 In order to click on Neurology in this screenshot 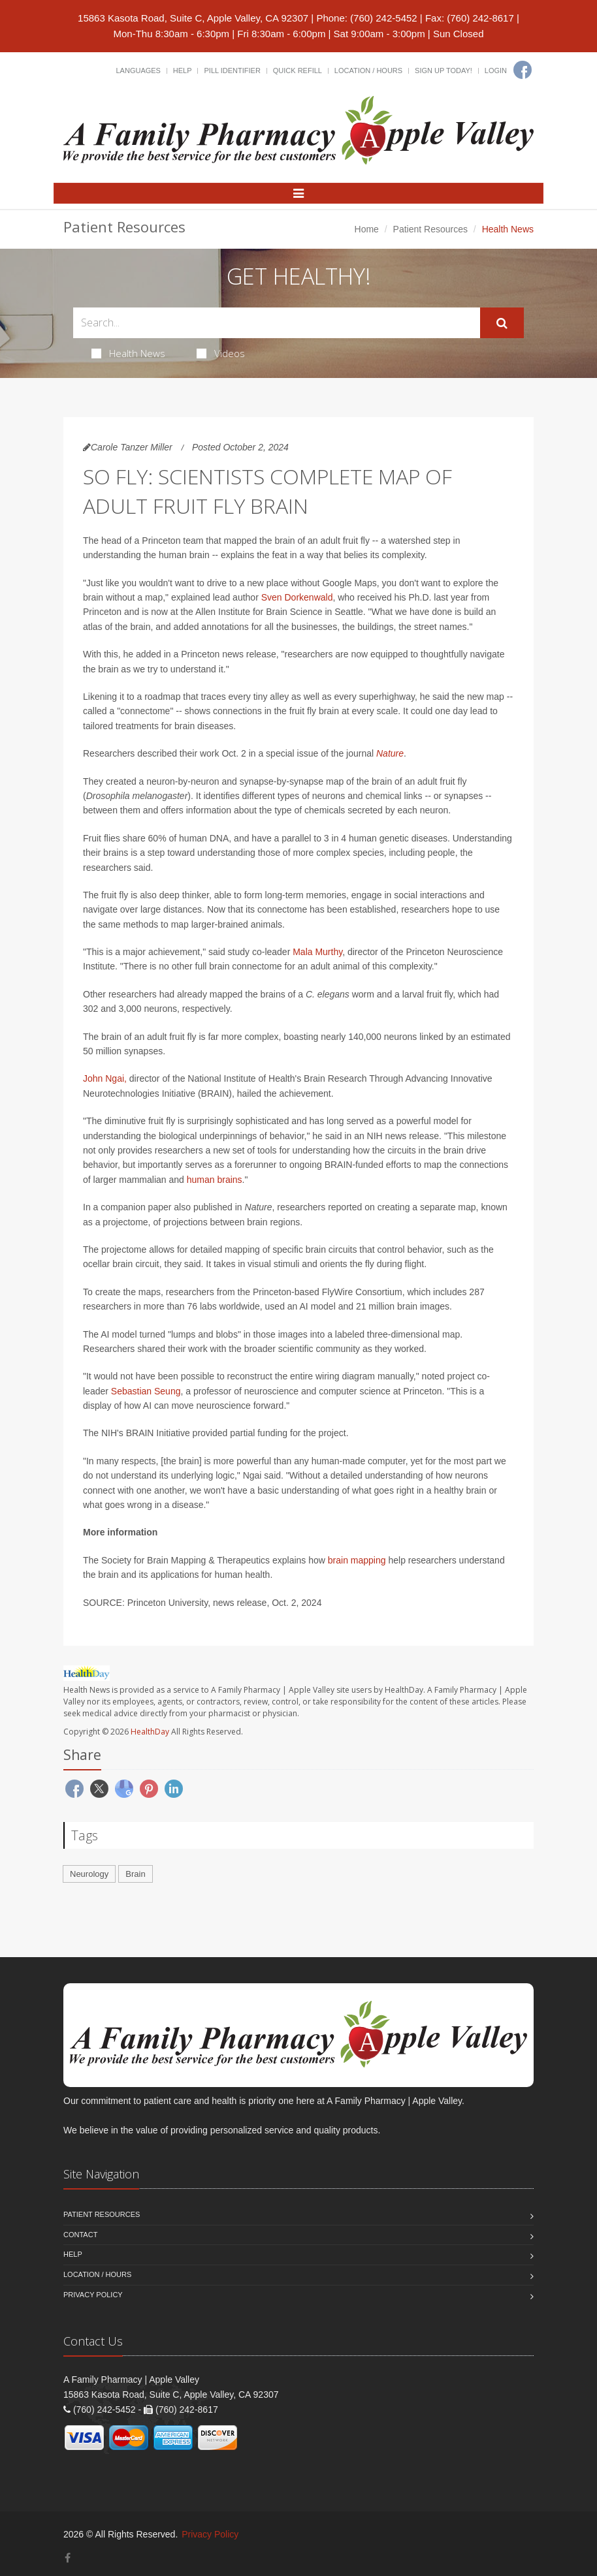, I will do `click(89, 1874)`.